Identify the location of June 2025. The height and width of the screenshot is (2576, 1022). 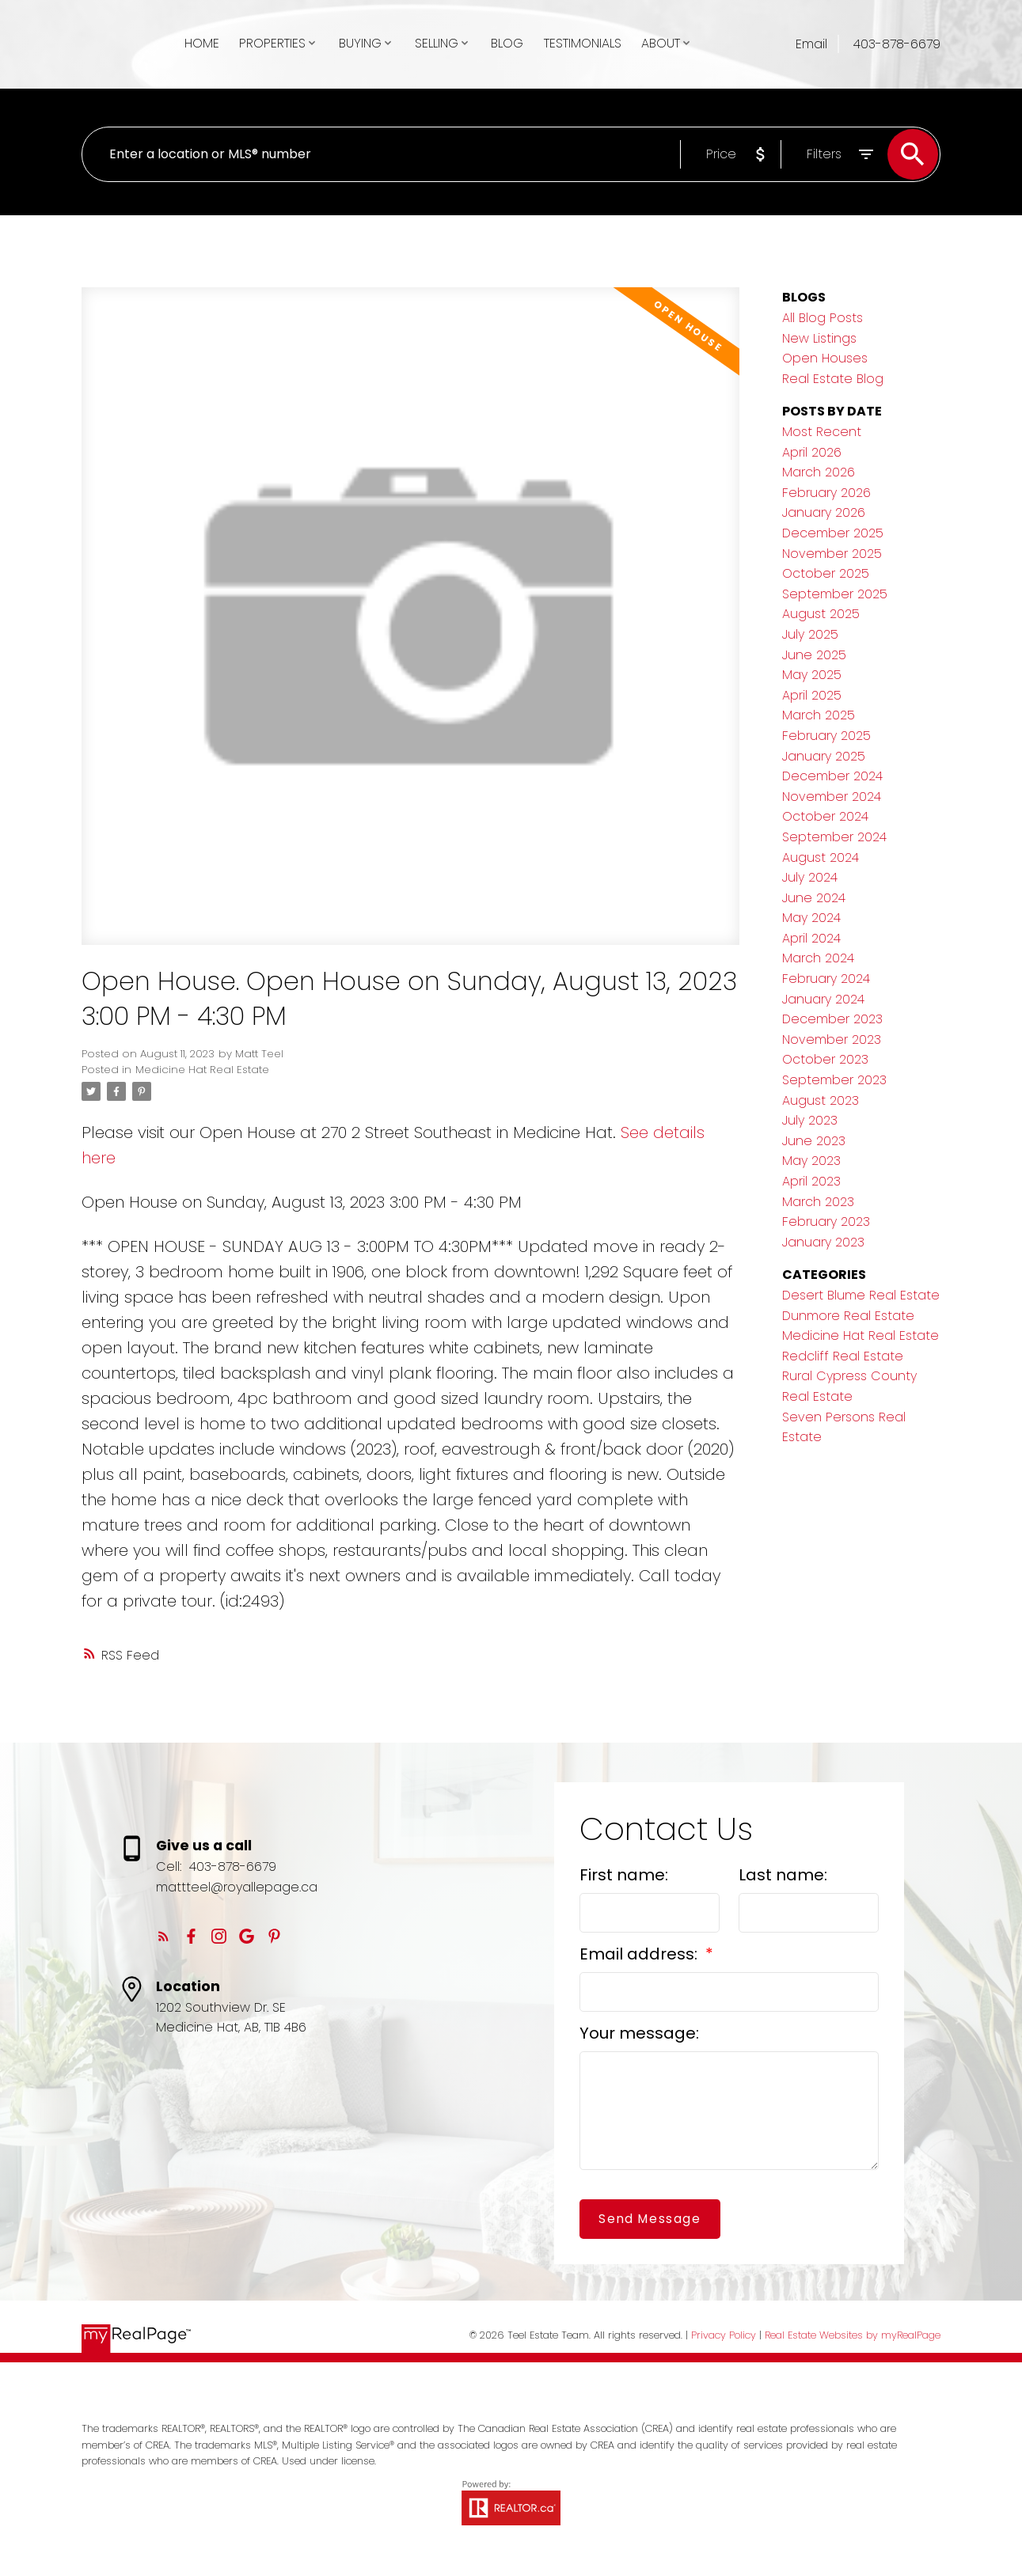
(814, 655).